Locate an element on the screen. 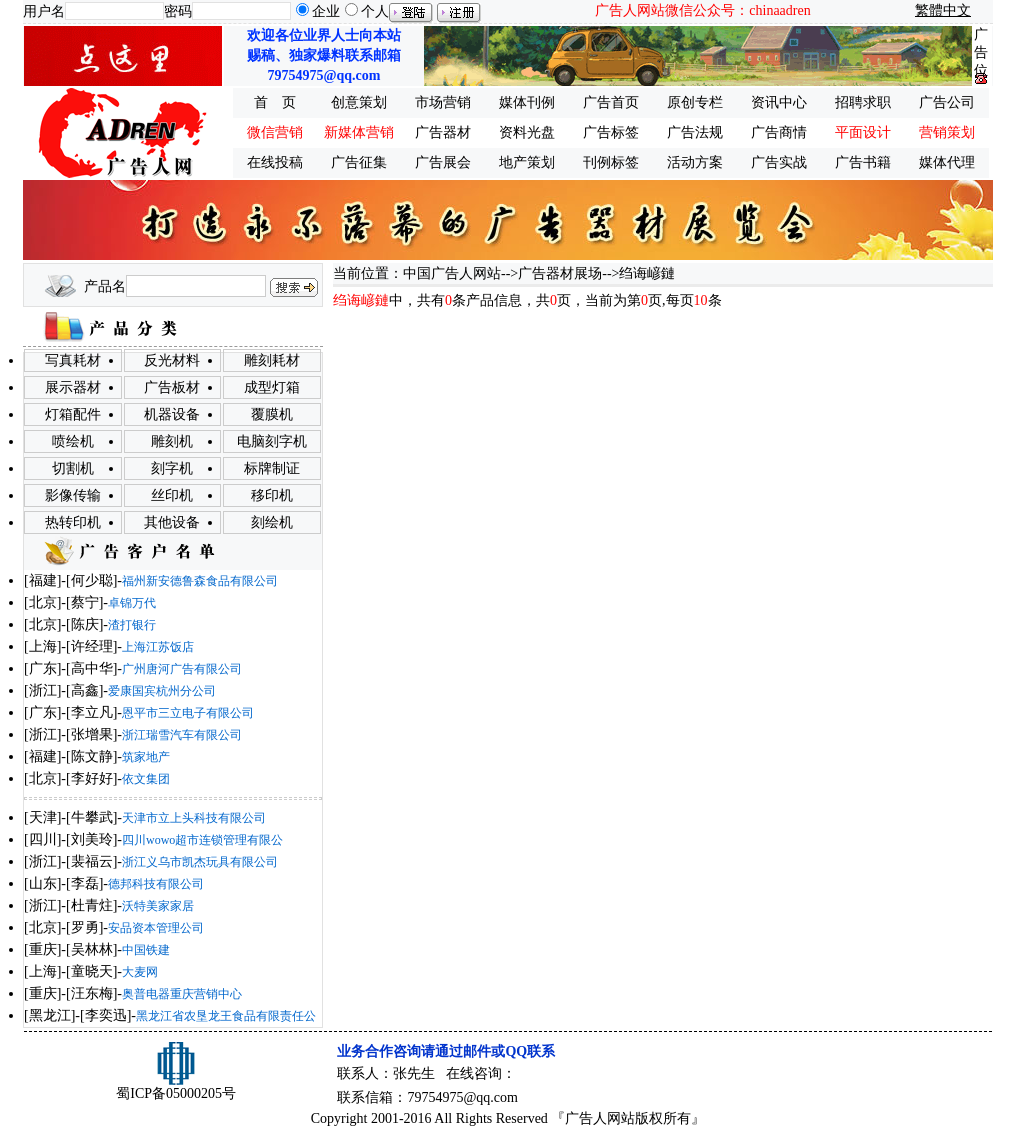 The width and height of the screenshot is (1016, 1134). 招聘求职 is located at coordinates (863, 102).